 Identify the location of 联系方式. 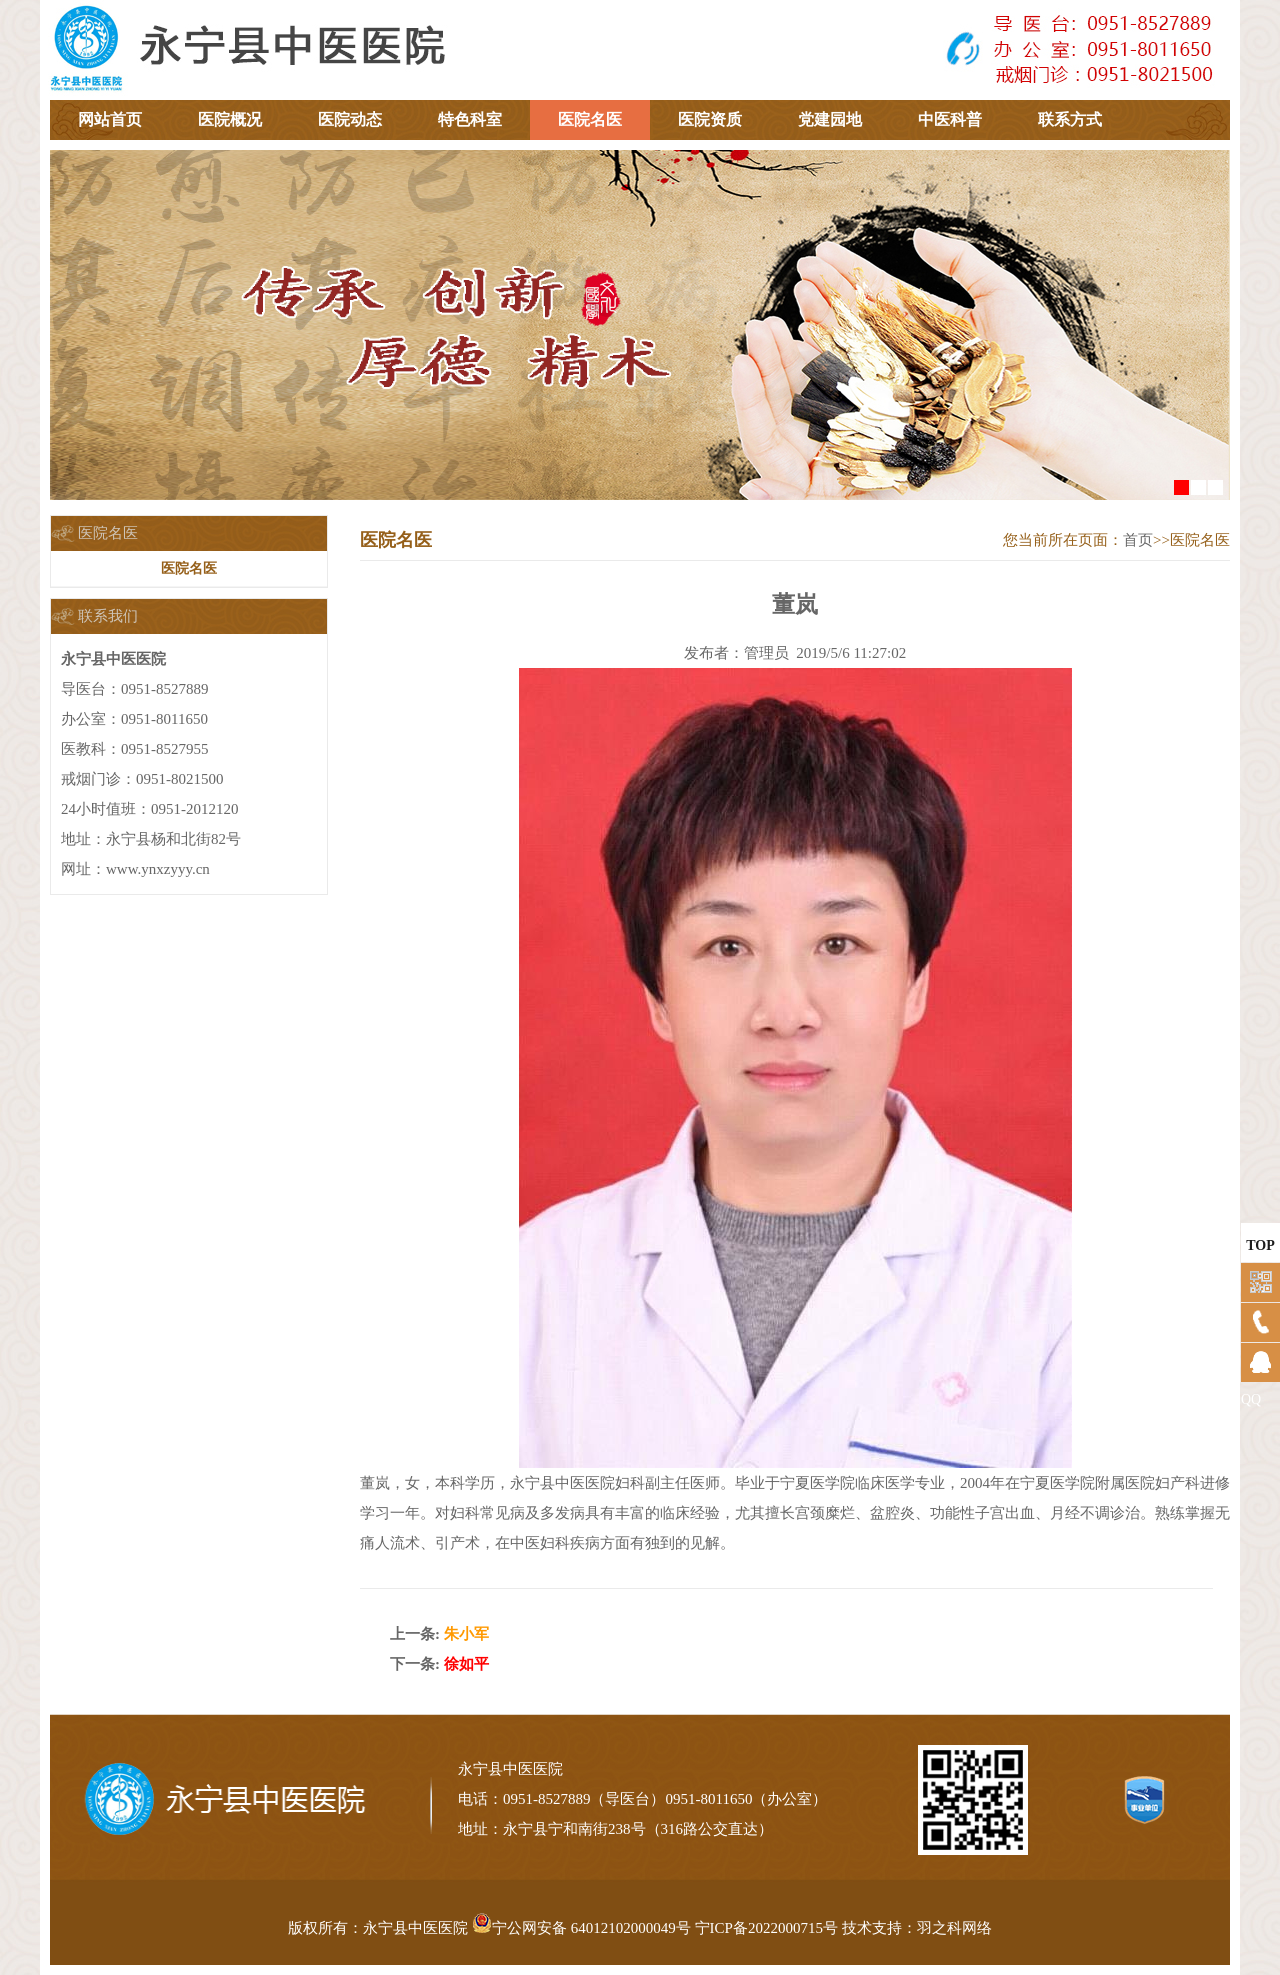
(1070, 119).